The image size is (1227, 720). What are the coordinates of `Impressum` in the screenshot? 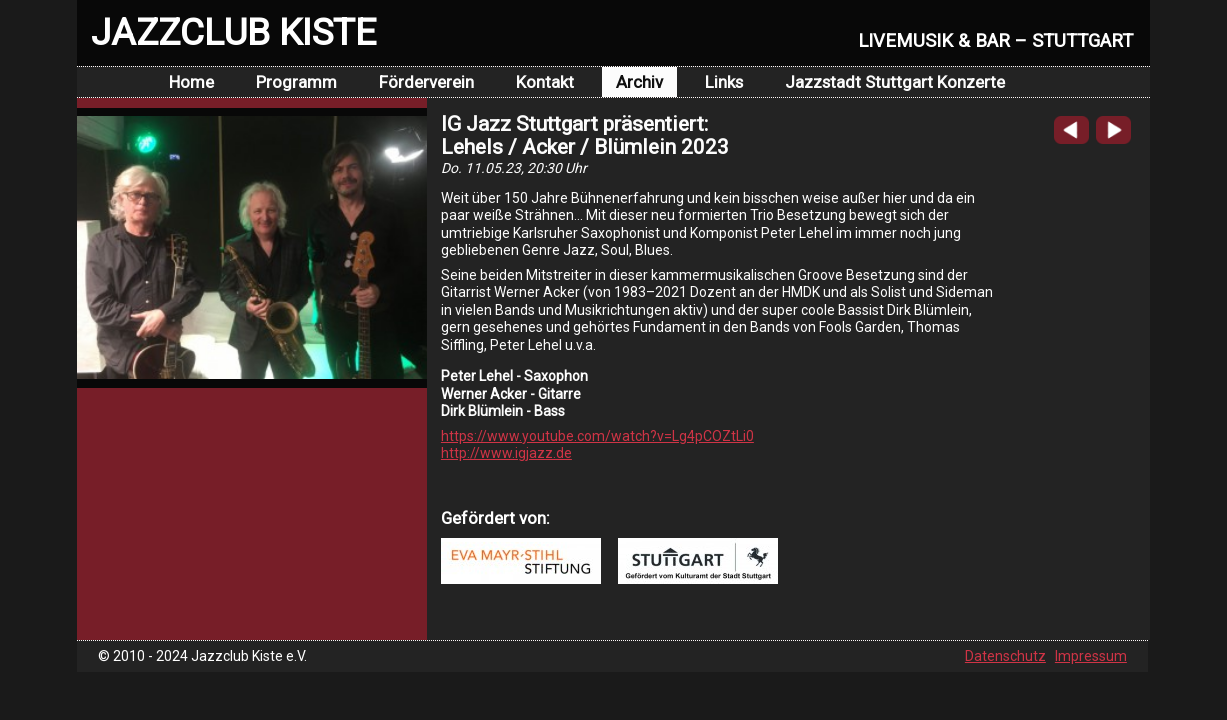 It's located at (1091, 656).